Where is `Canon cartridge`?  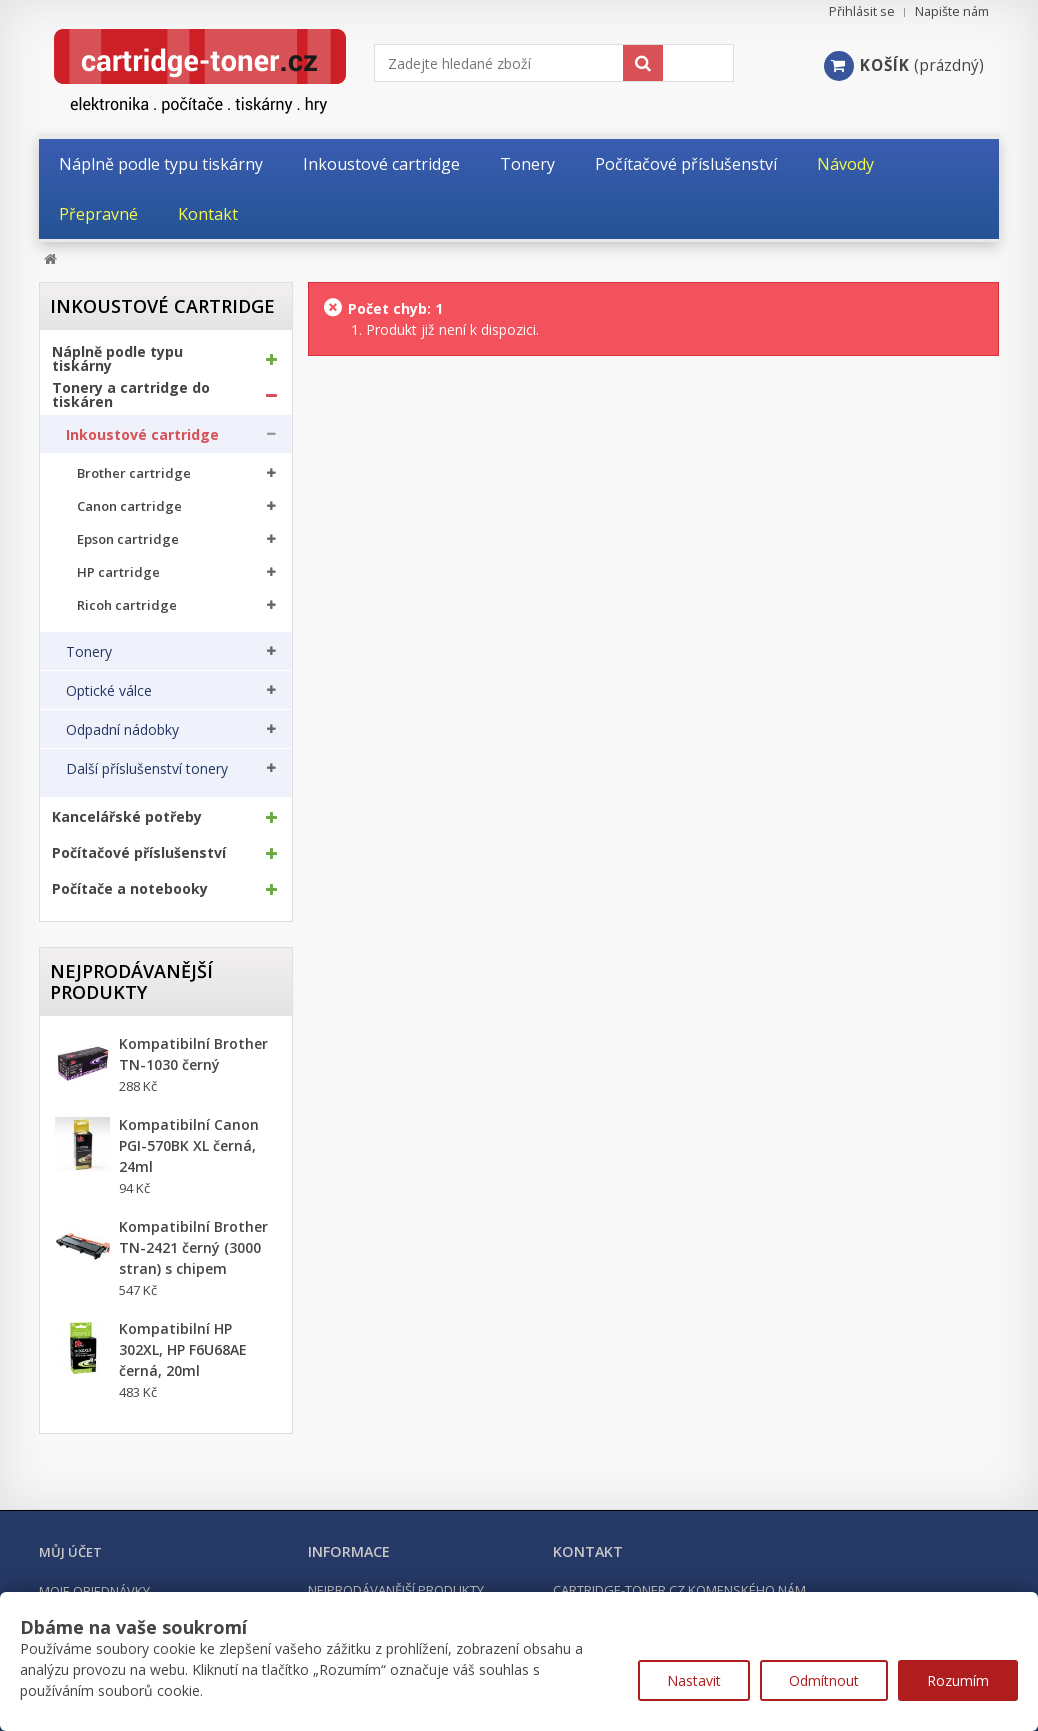 Canon cartridge is located at coordinates (129, 506).